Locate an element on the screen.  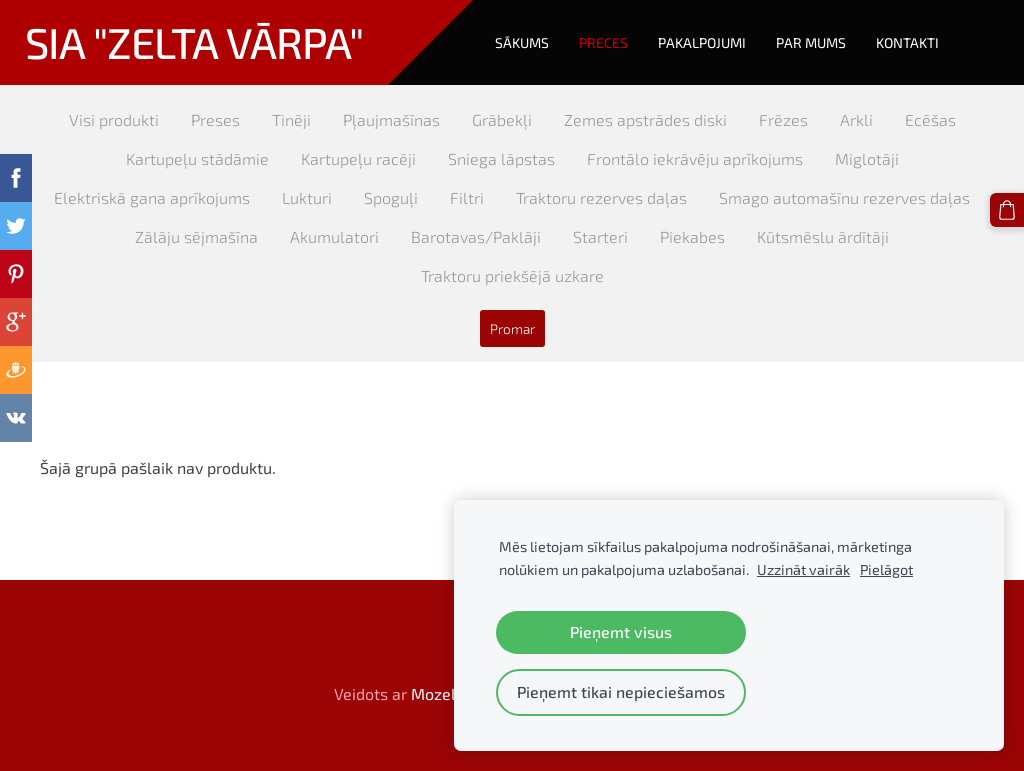
Mozello is located at coordinates (440, 693).